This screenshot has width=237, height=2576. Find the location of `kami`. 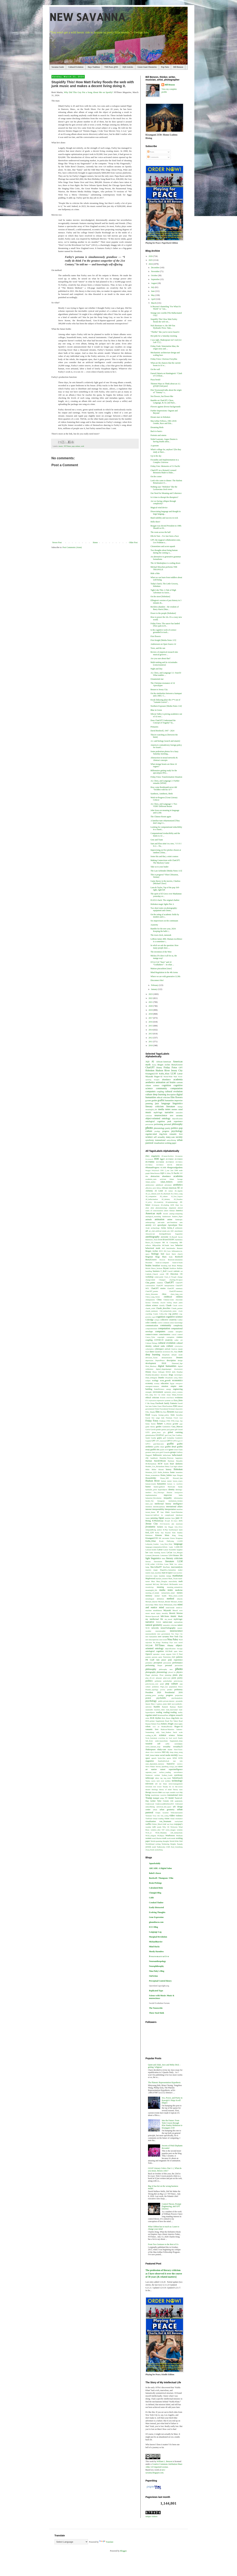

kami is located at coordinates (181, 1530).